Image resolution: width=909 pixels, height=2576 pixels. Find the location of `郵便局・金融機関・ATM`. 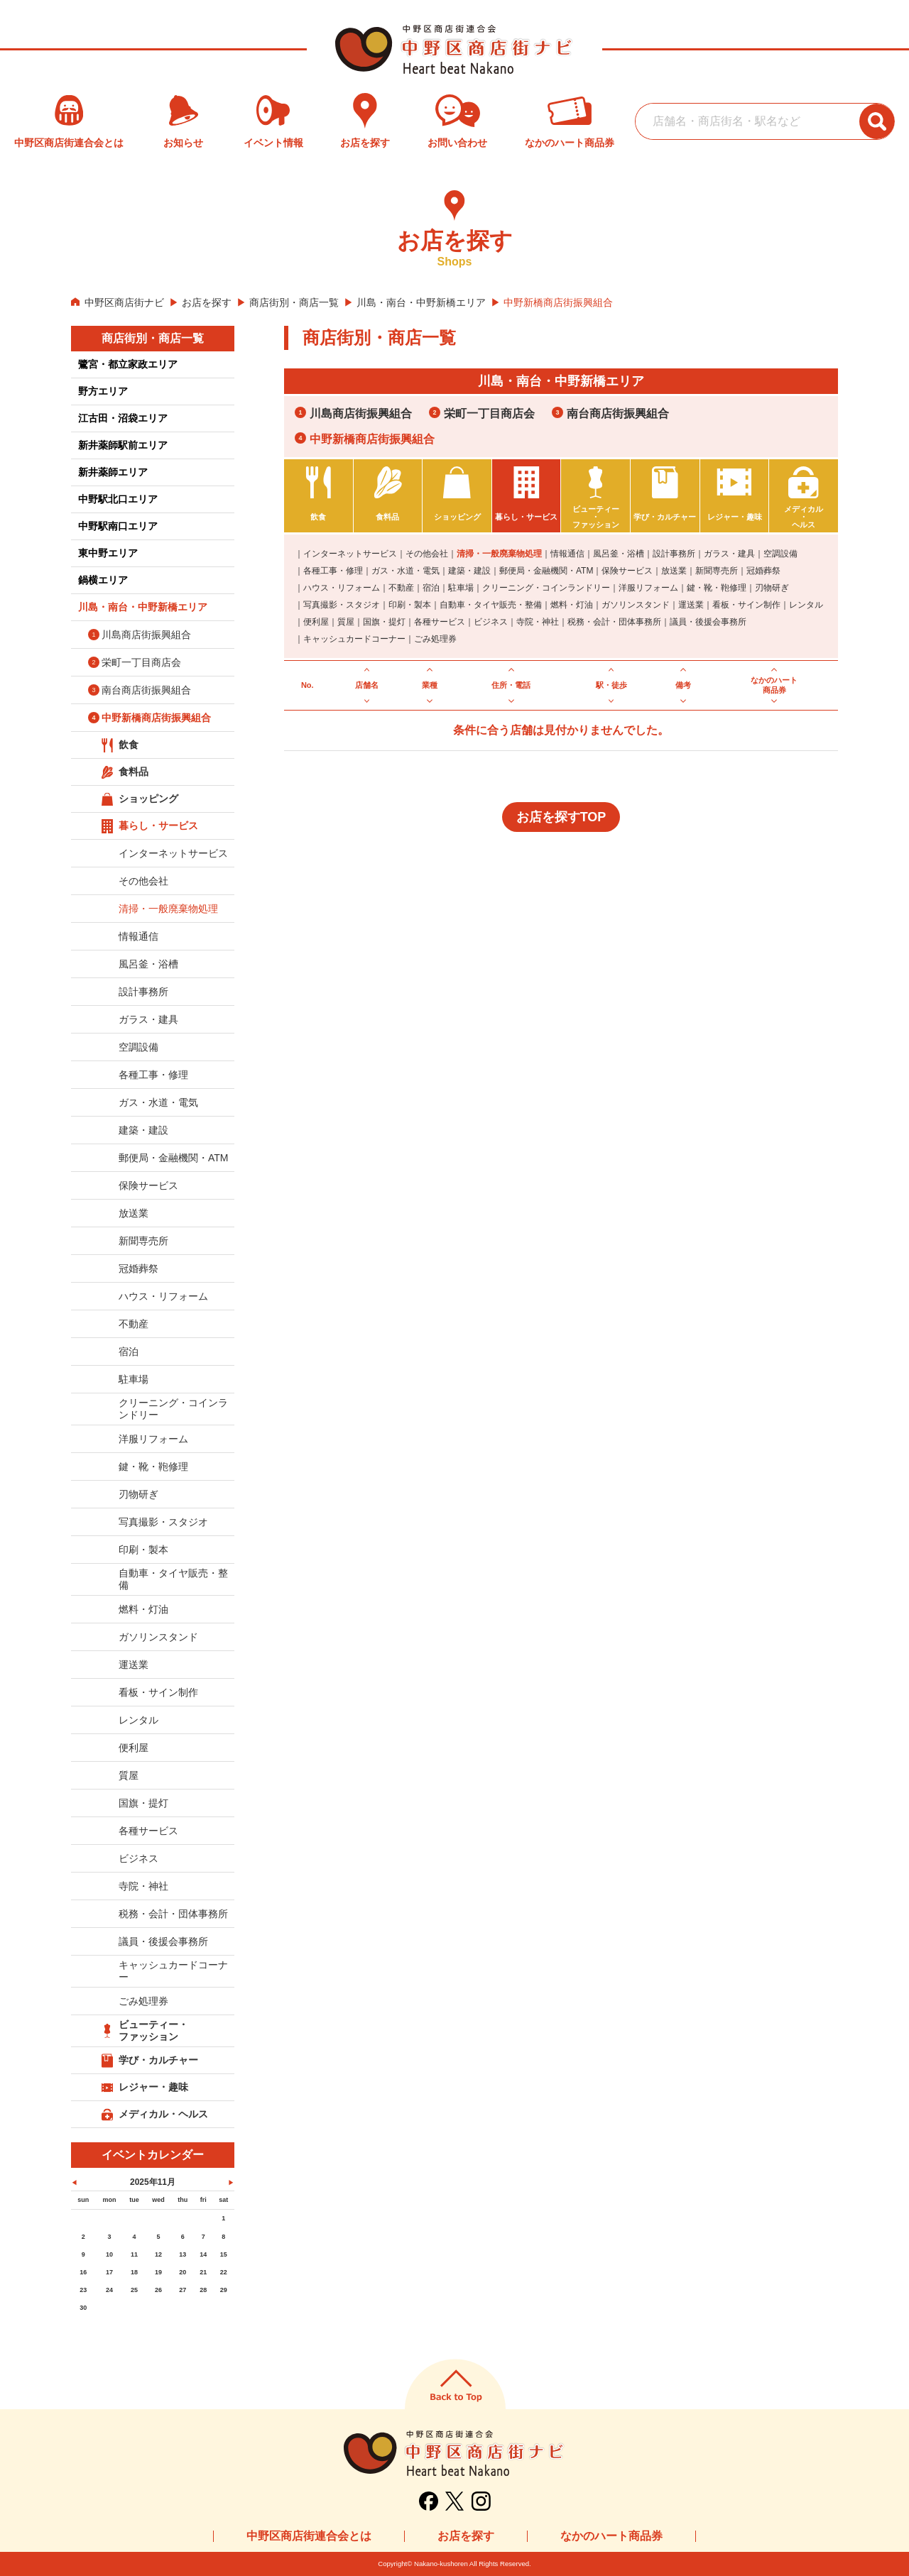

郵便局・金融機関・ATM is located at coordinates (546, 571).